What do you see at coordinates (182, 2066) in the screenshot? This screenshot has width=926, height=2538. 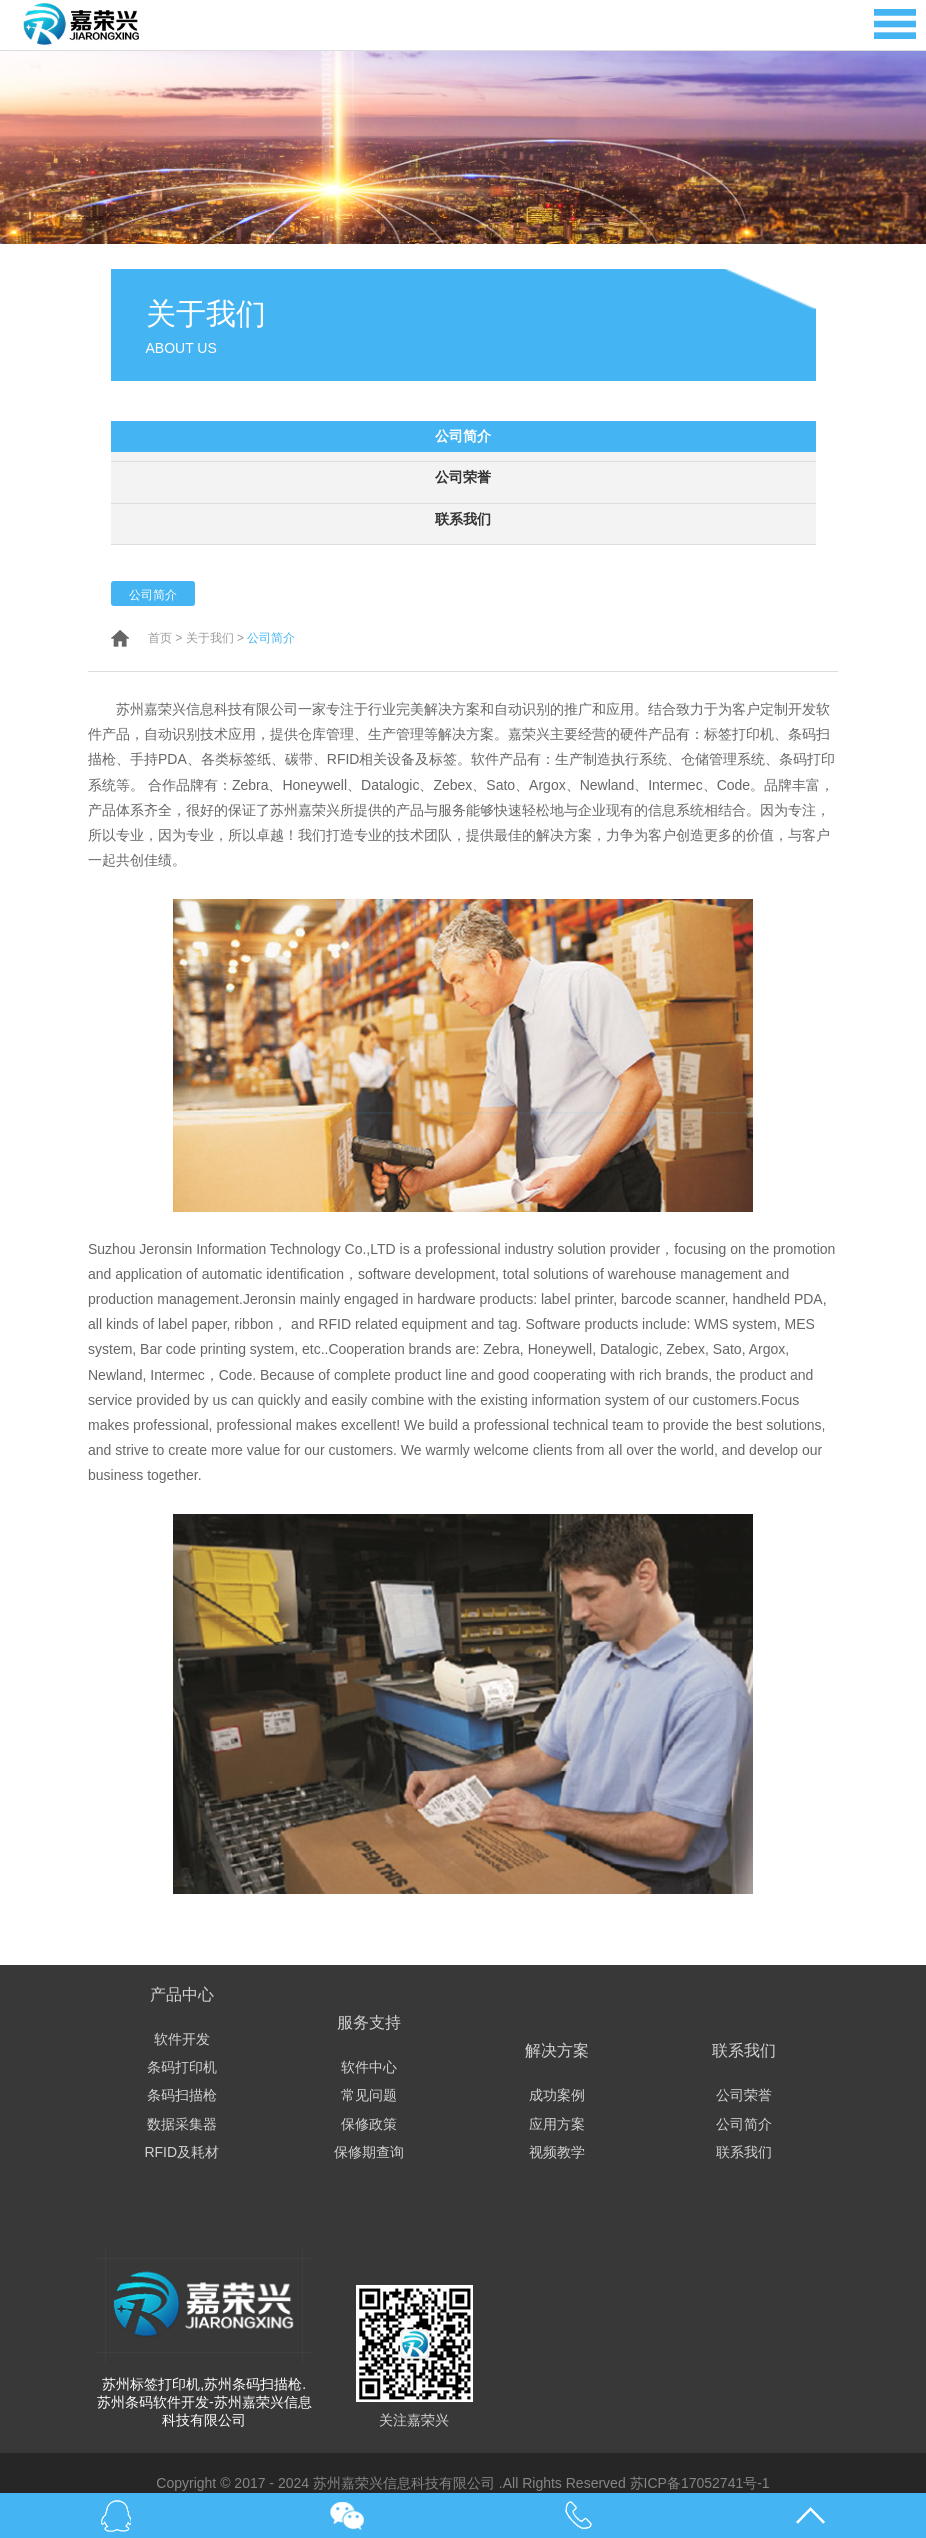 I see `条码打印机` at bounding box center [182, 2066].